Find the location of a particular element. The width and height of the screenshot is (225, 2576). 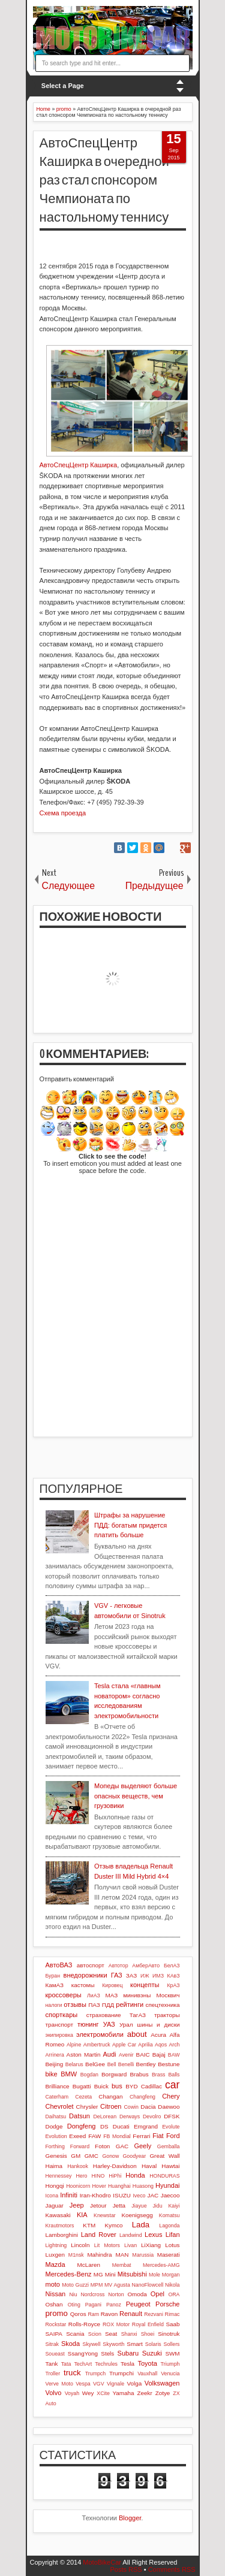

БелАЗ is located at coordinates (172, 1966).